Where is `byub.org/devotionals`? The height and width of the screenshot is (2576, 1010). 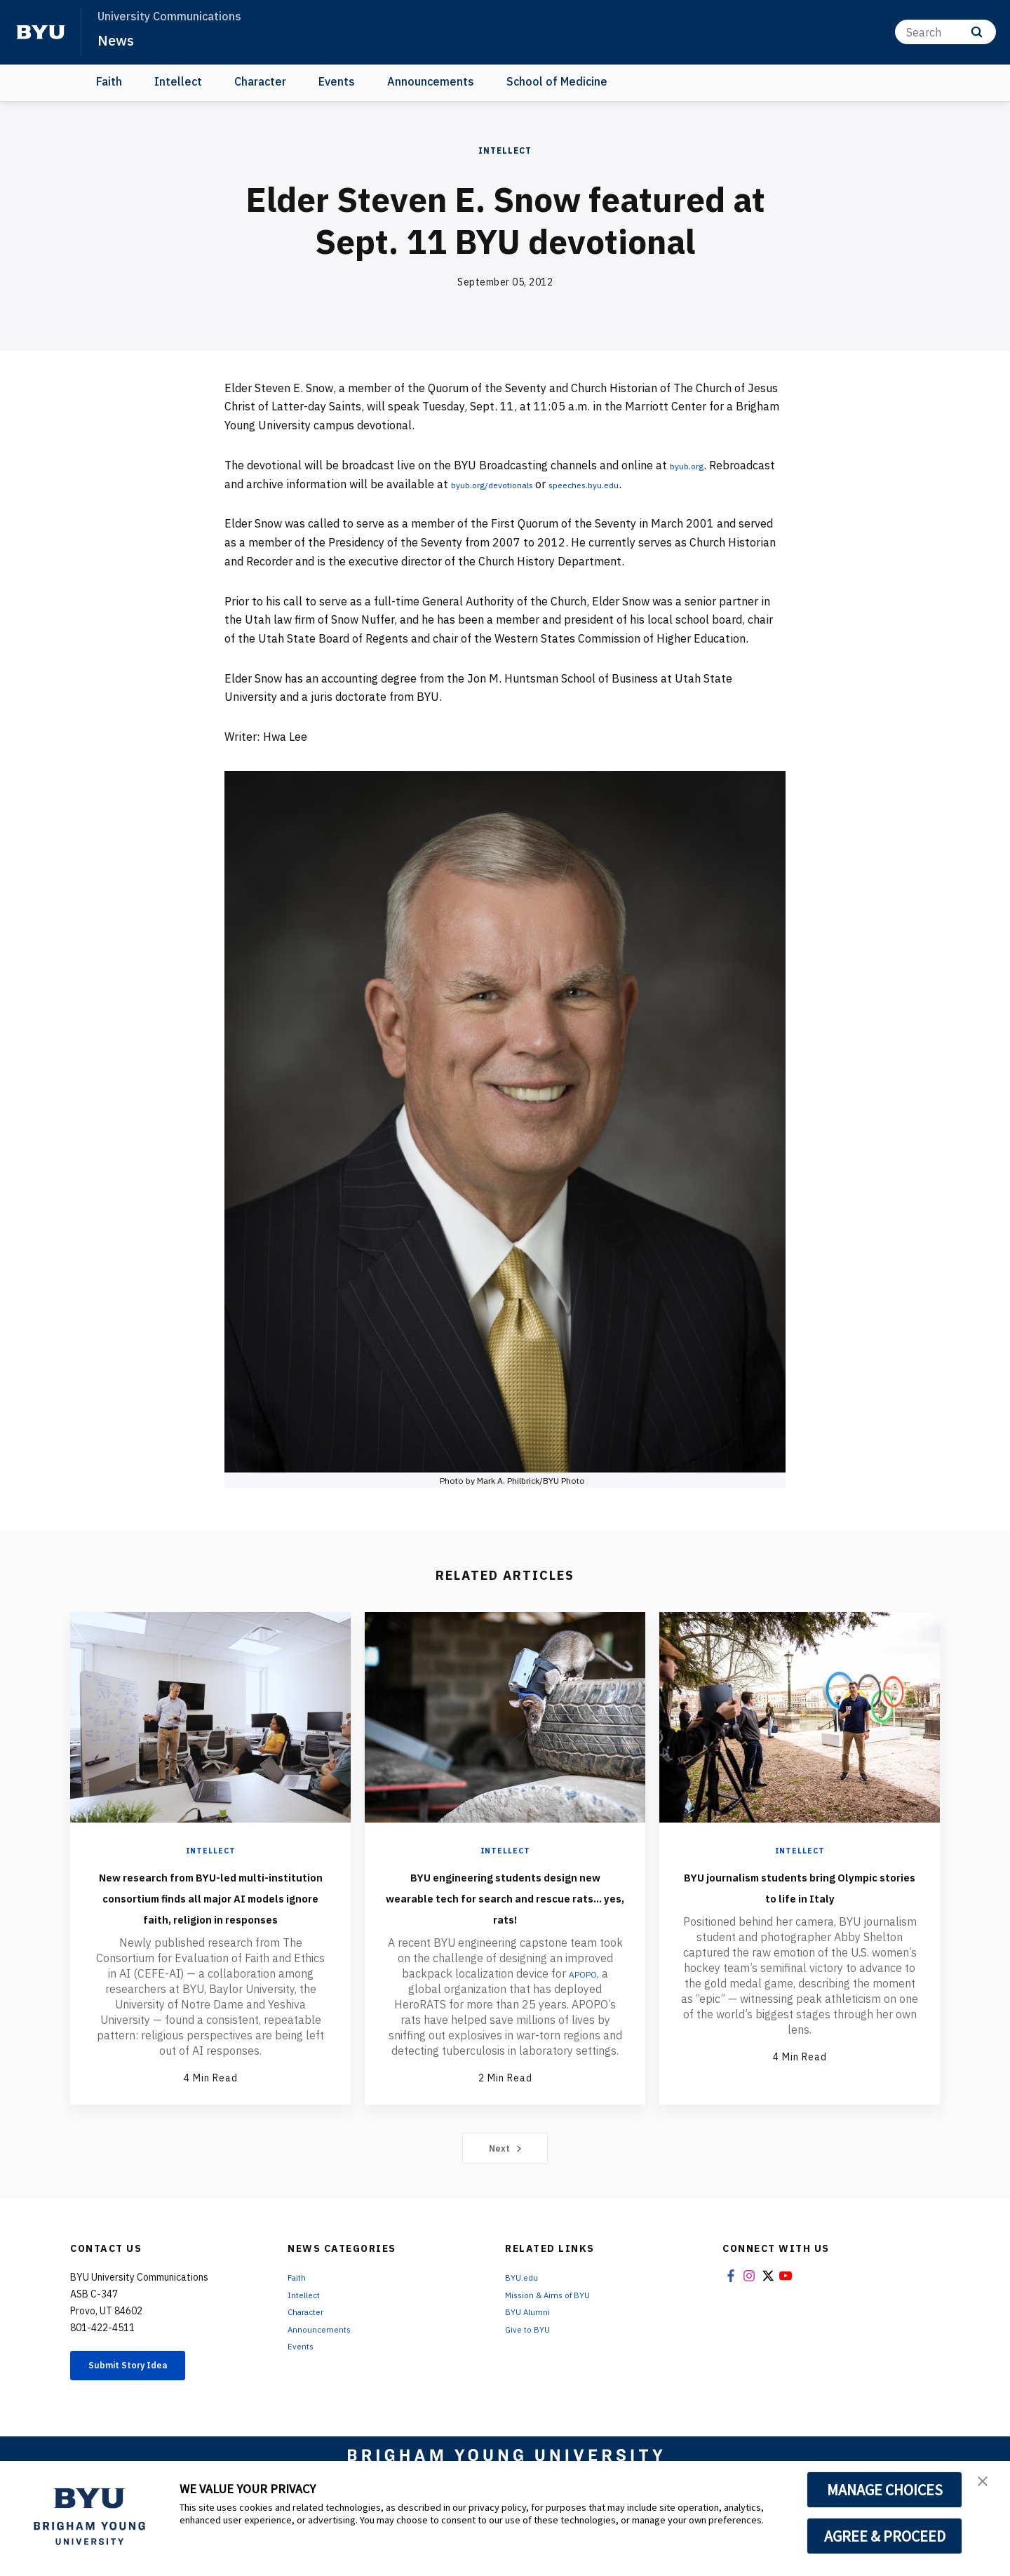 byub.org/devotionals is located at coordinates (576, 484).